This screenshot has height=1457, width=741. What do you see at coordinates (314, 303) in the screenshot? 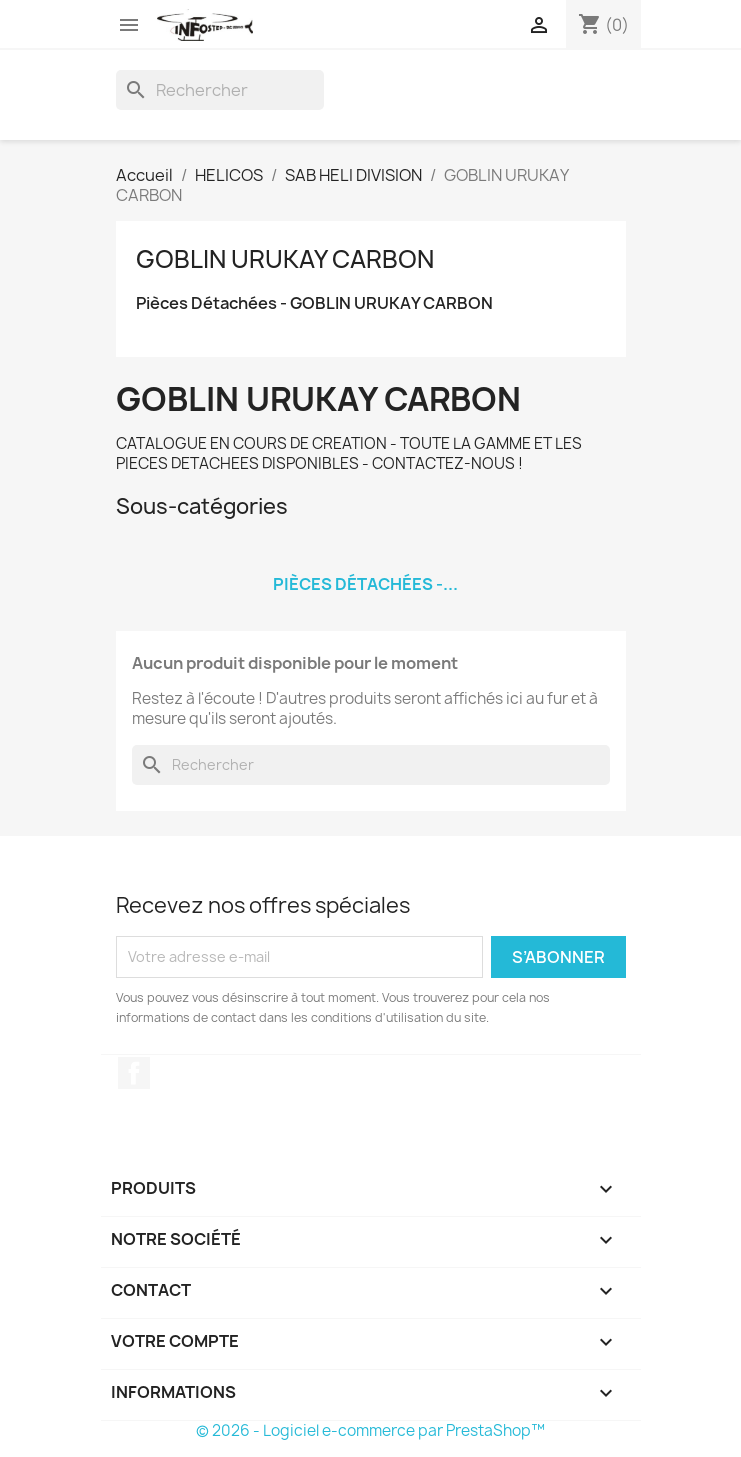
I see `Pièces Détachées - GOBLIN URUKAY CARBON` at bounding box center [314, 303].